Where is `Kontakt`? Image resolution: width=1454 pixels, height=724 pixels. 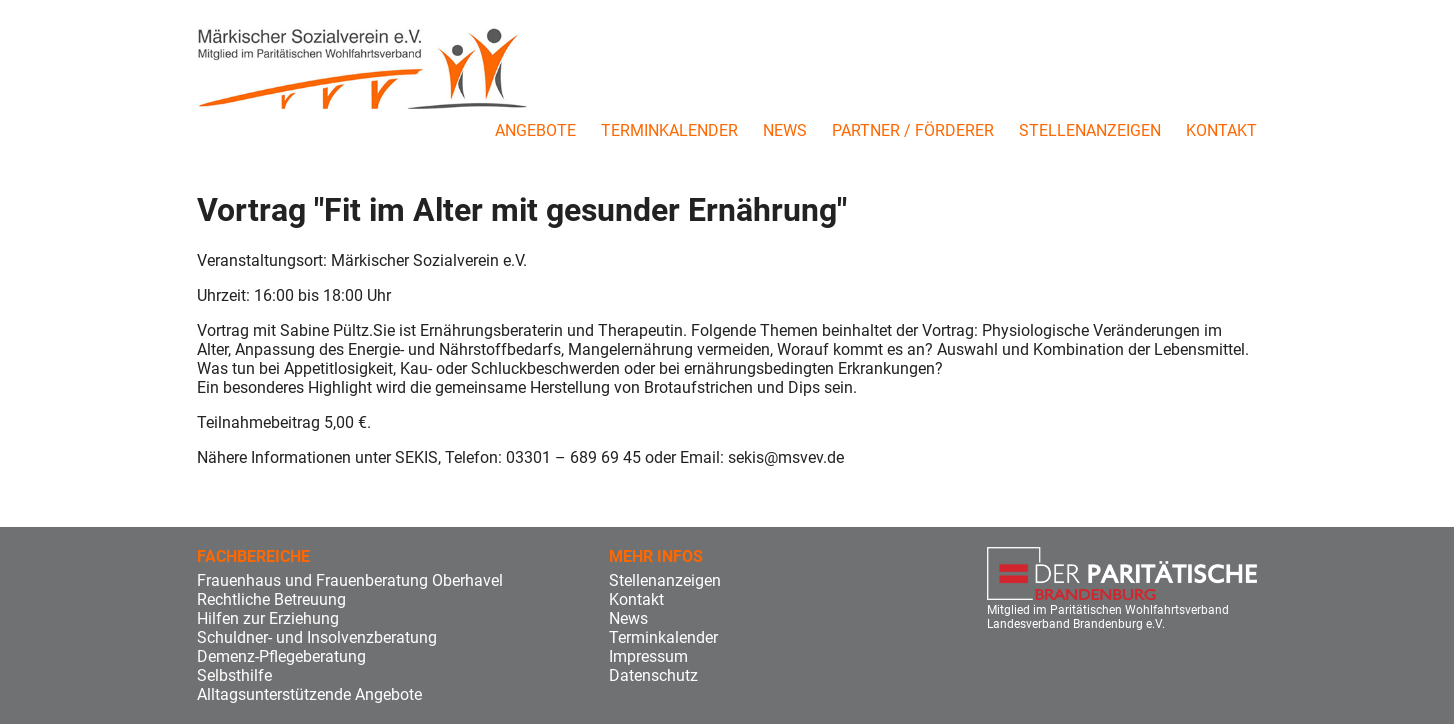
Kontakt is located at coordinates (1221, 130).